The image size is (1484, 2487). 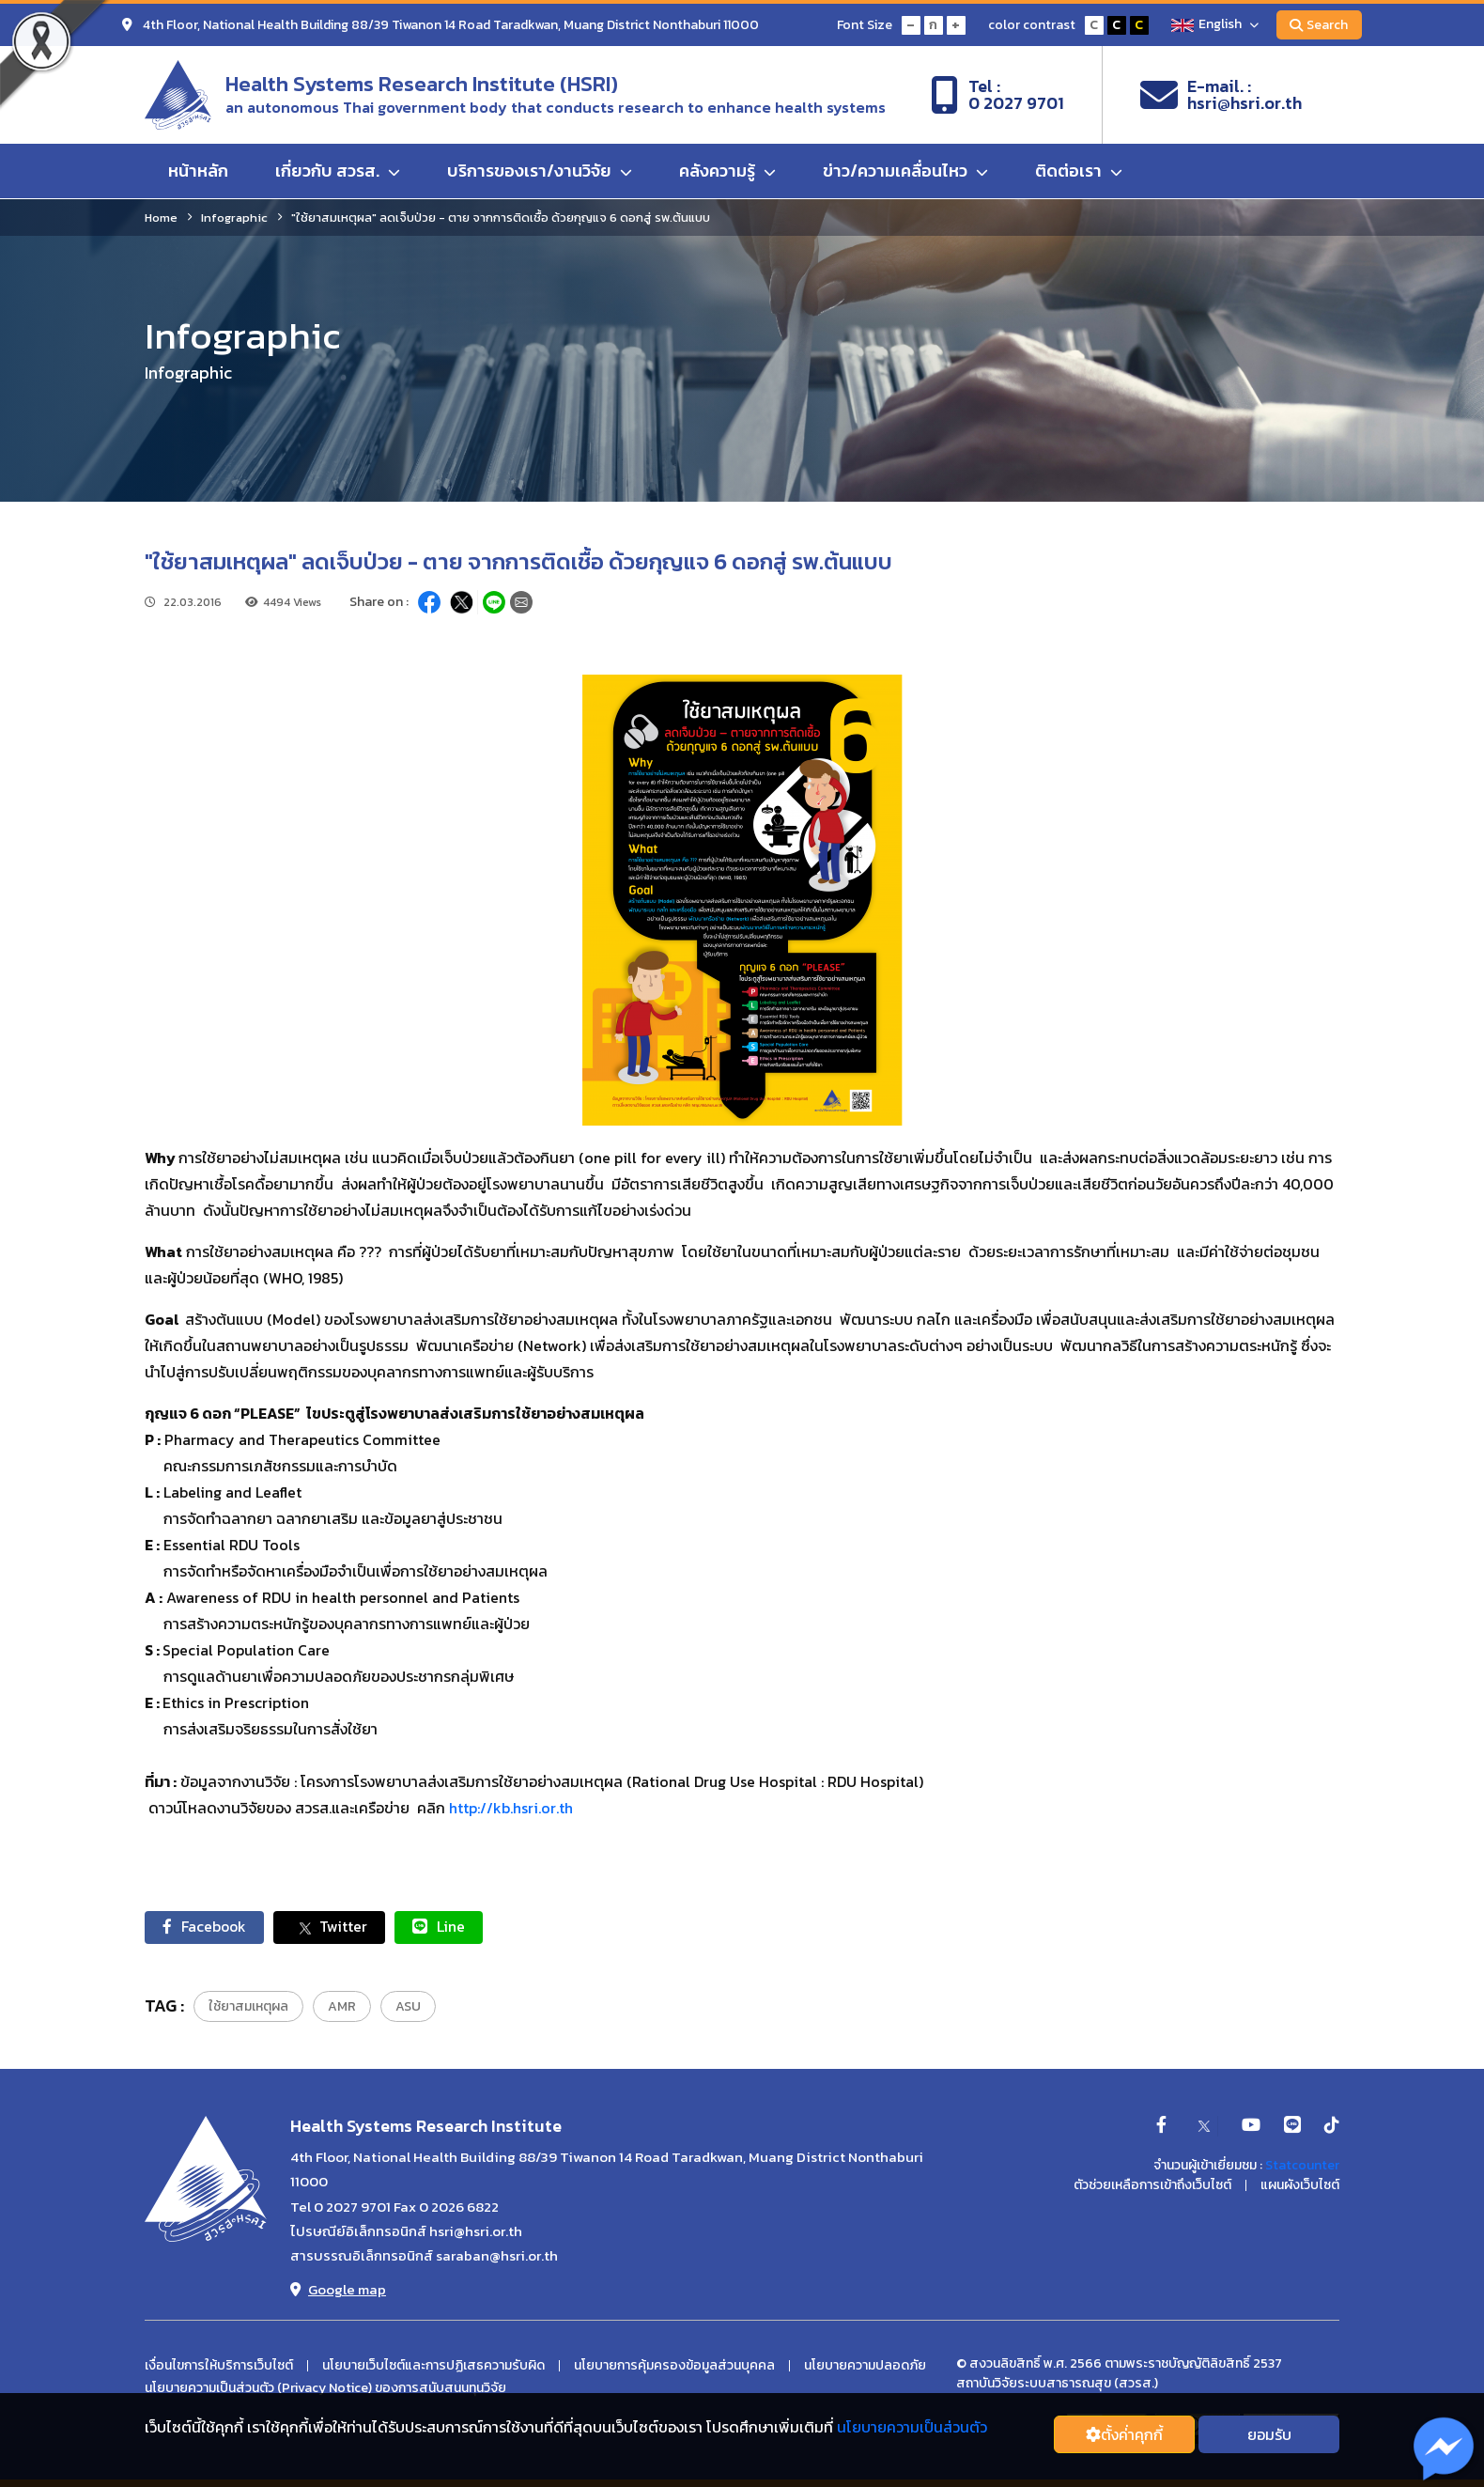 I want to click on E-mail. :hsri@hsri.or.th, so click(x=1221, y=95).